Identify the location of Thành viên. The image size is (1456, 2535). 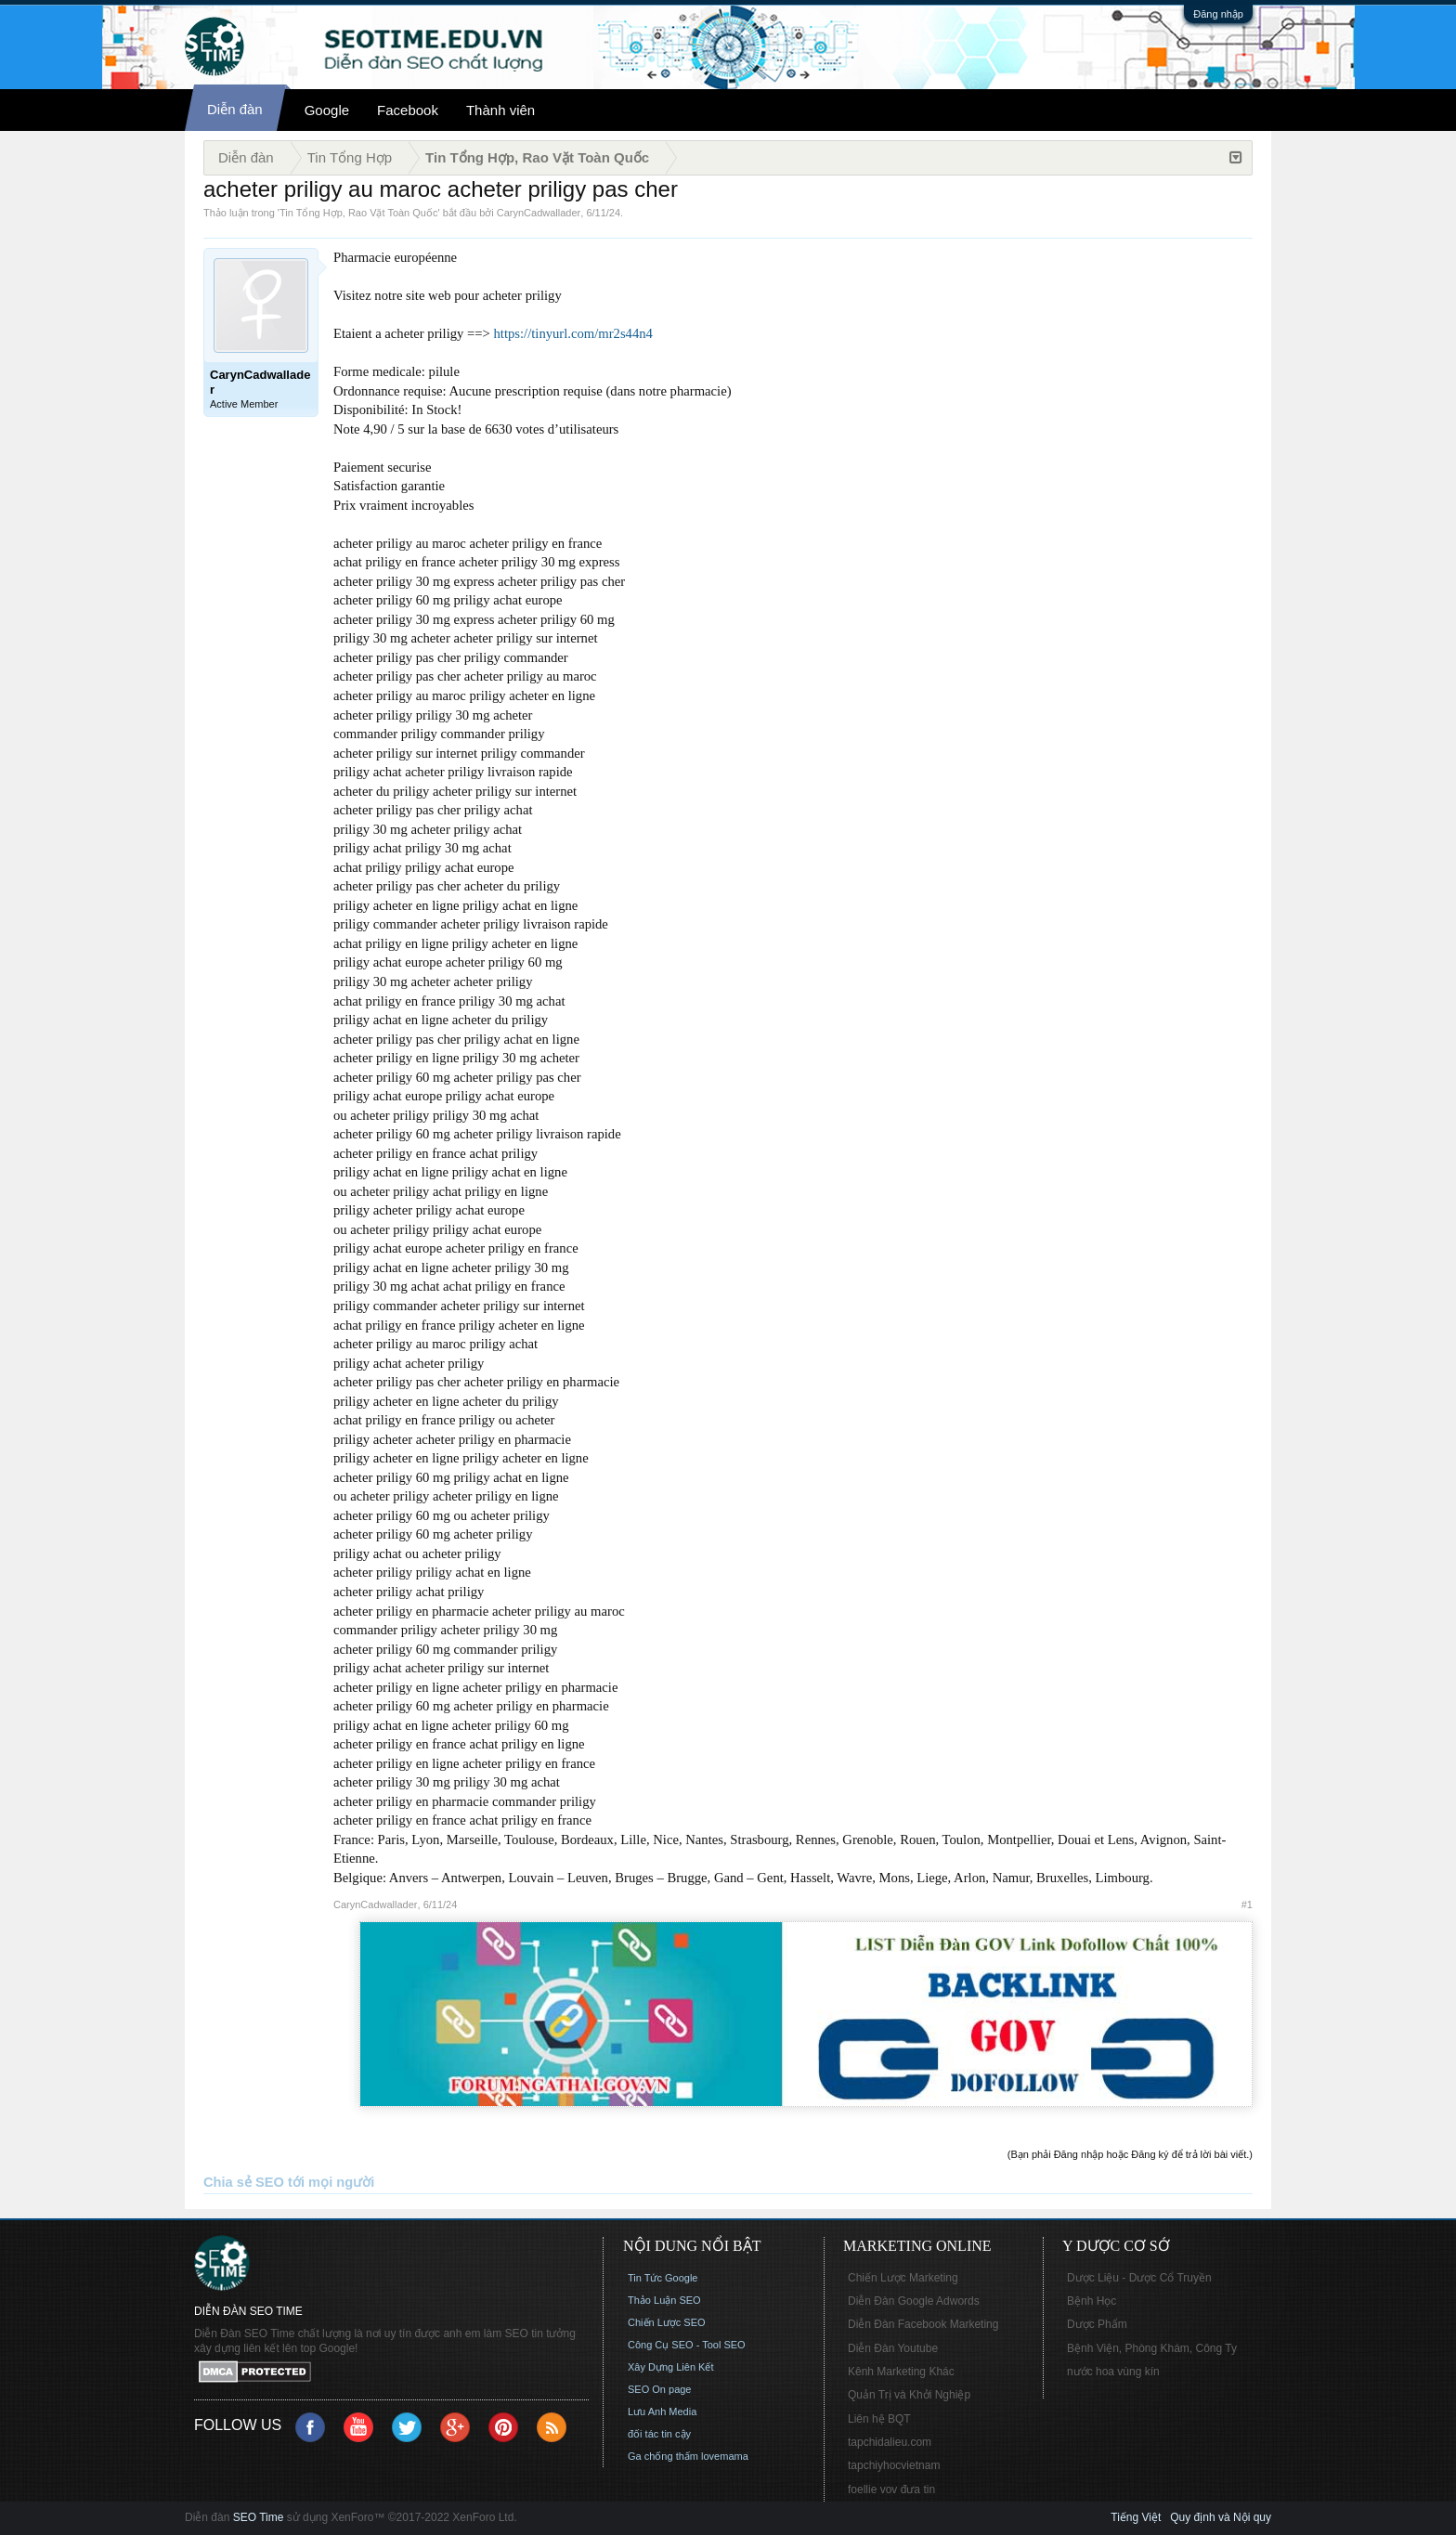
(500, 110).